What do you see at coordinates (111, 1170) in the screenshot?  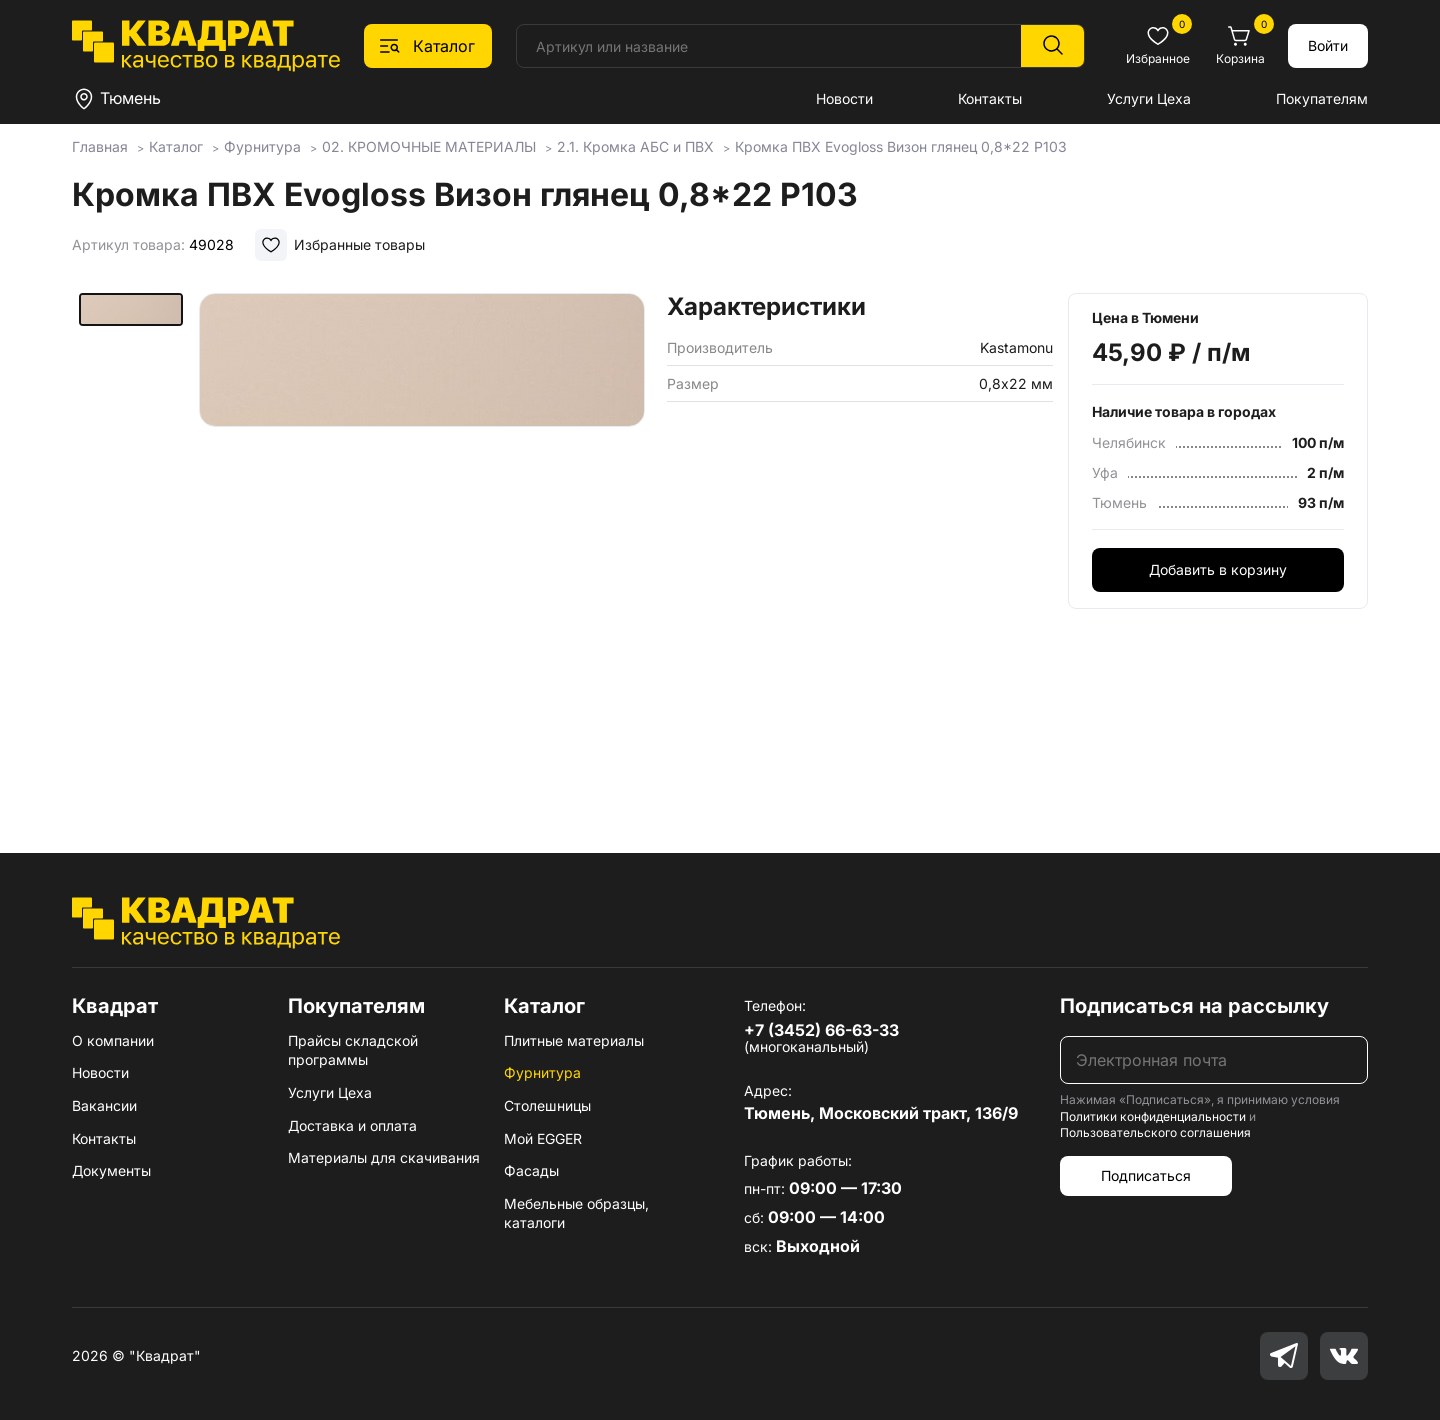 I see `Документы` at bounding box center [111, 1170].